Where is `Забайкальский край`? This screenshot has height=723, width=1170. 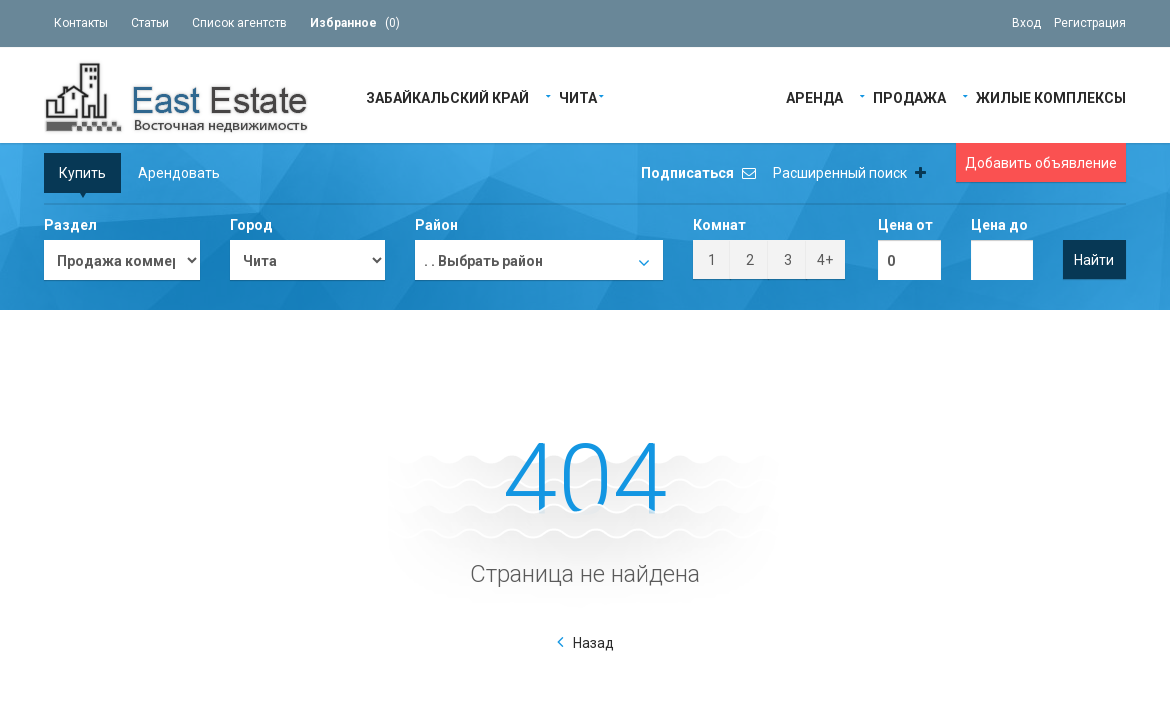 Забайкальский край is located at coordinates (447, 96).